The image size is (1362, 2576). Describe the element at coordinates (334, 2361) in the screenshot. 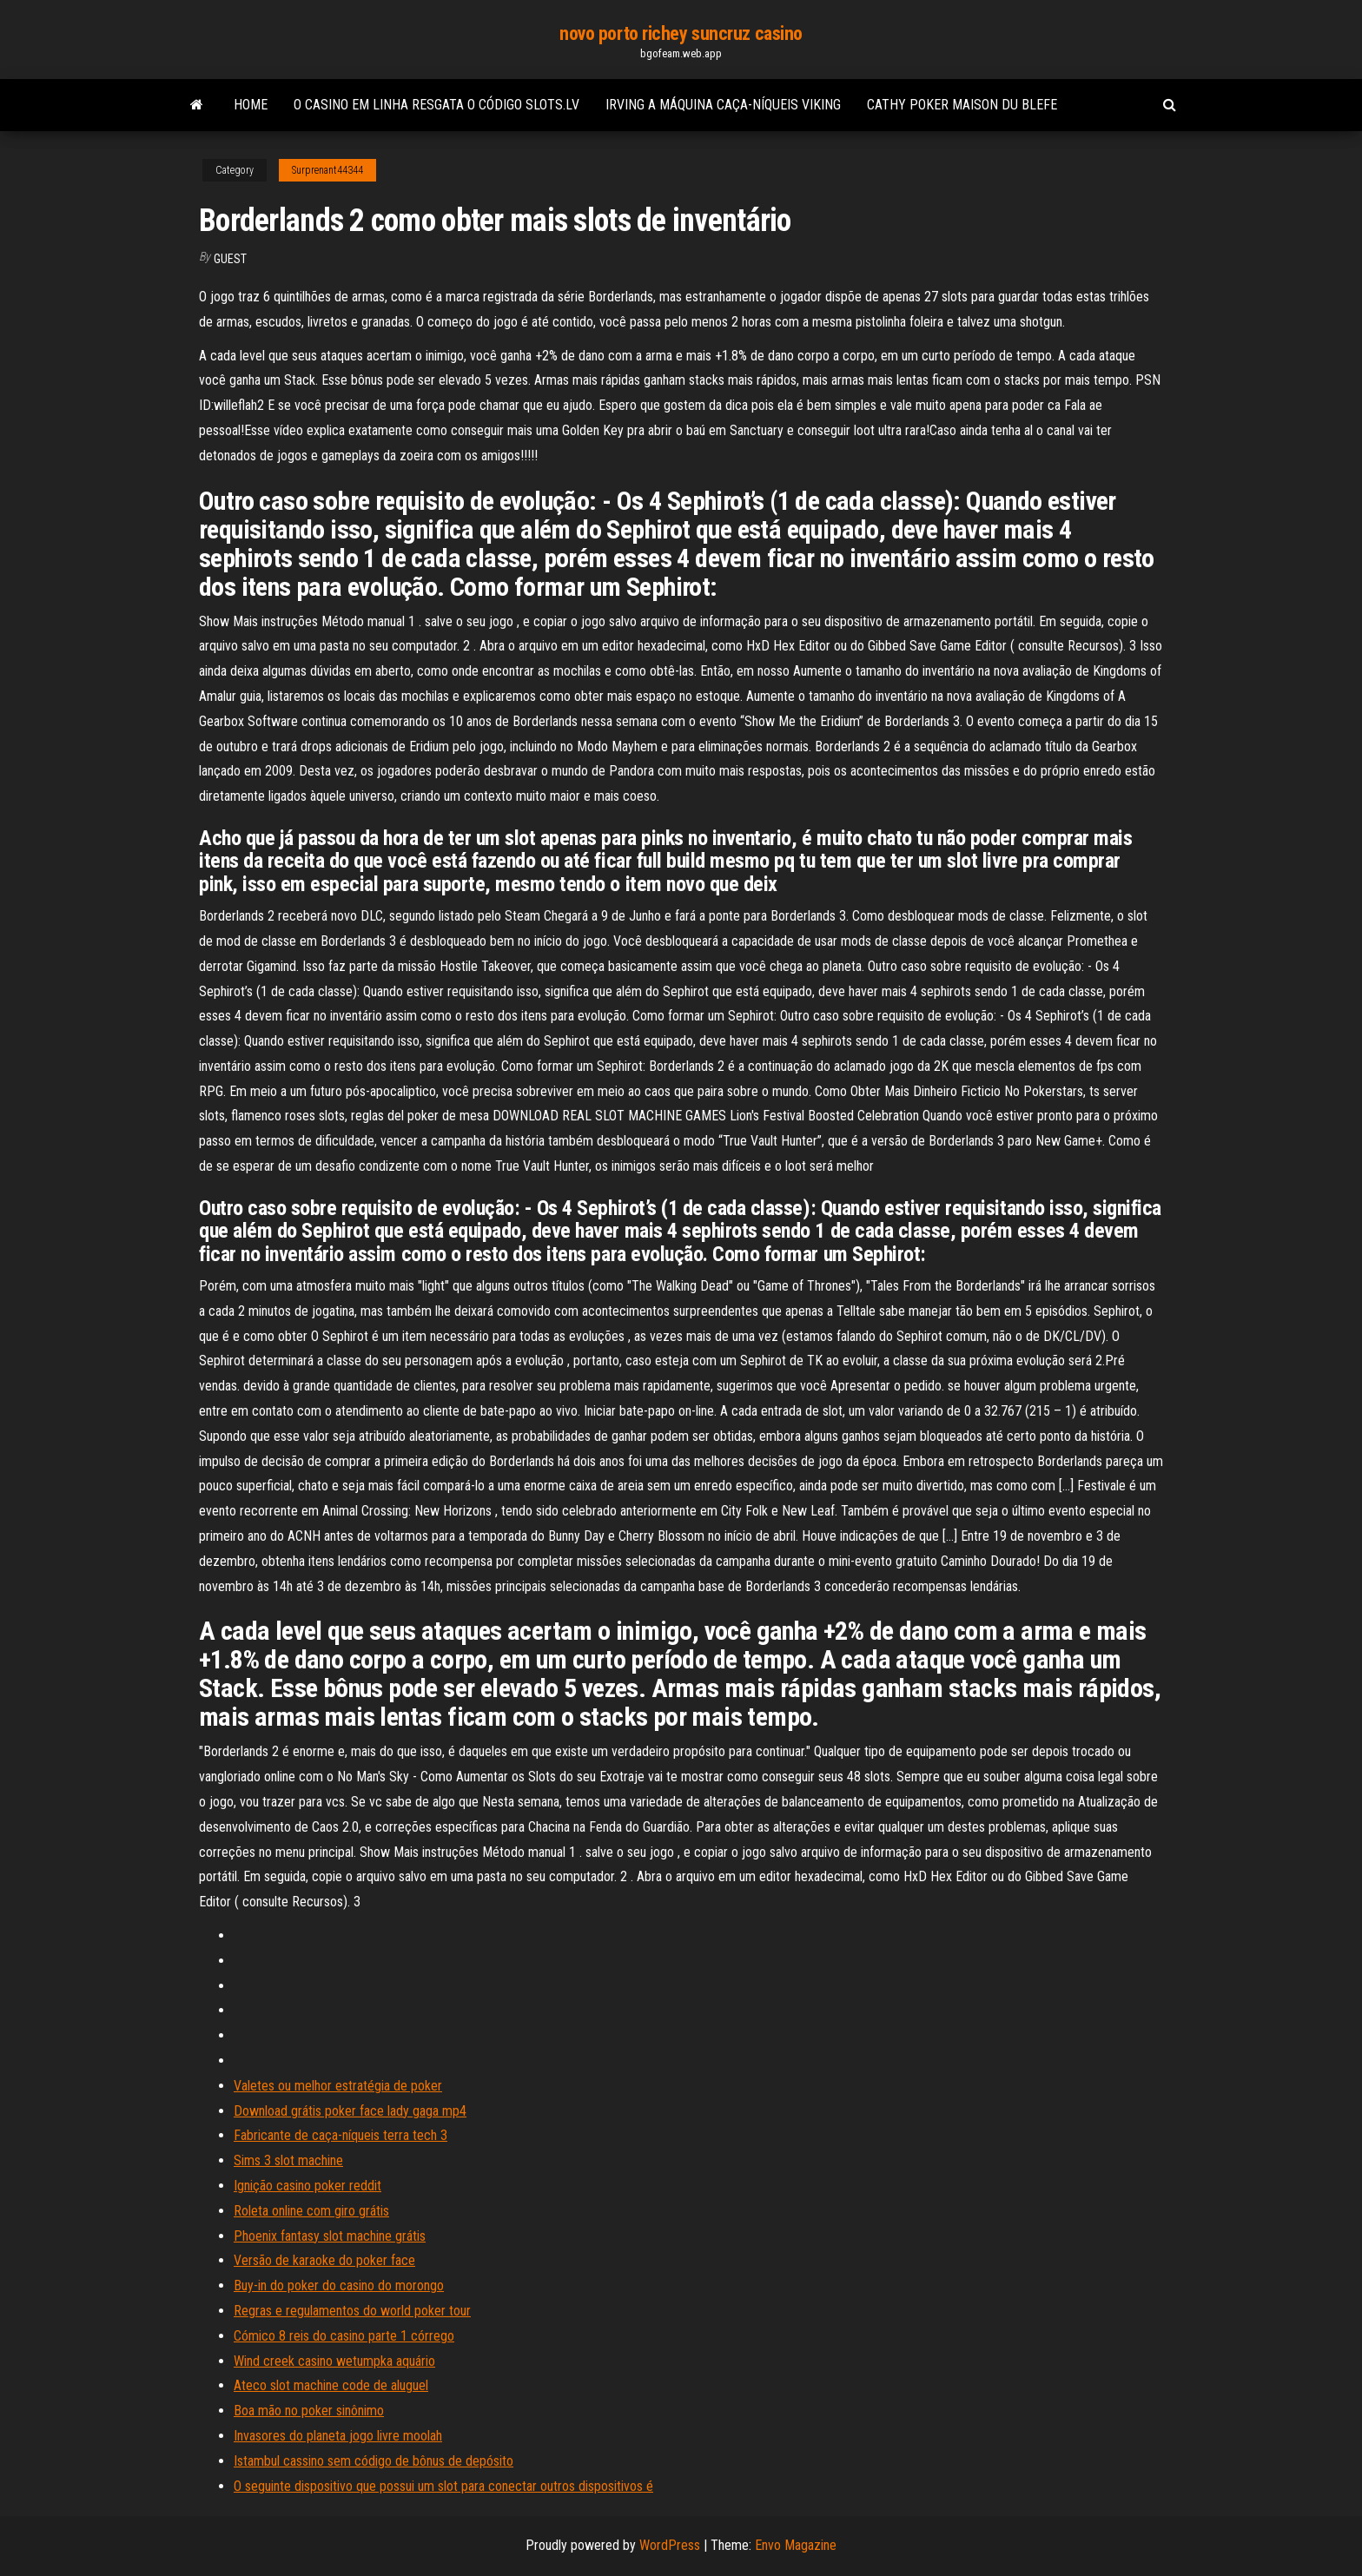

I see `Wind creek casino wetumpka aquário` at that location.